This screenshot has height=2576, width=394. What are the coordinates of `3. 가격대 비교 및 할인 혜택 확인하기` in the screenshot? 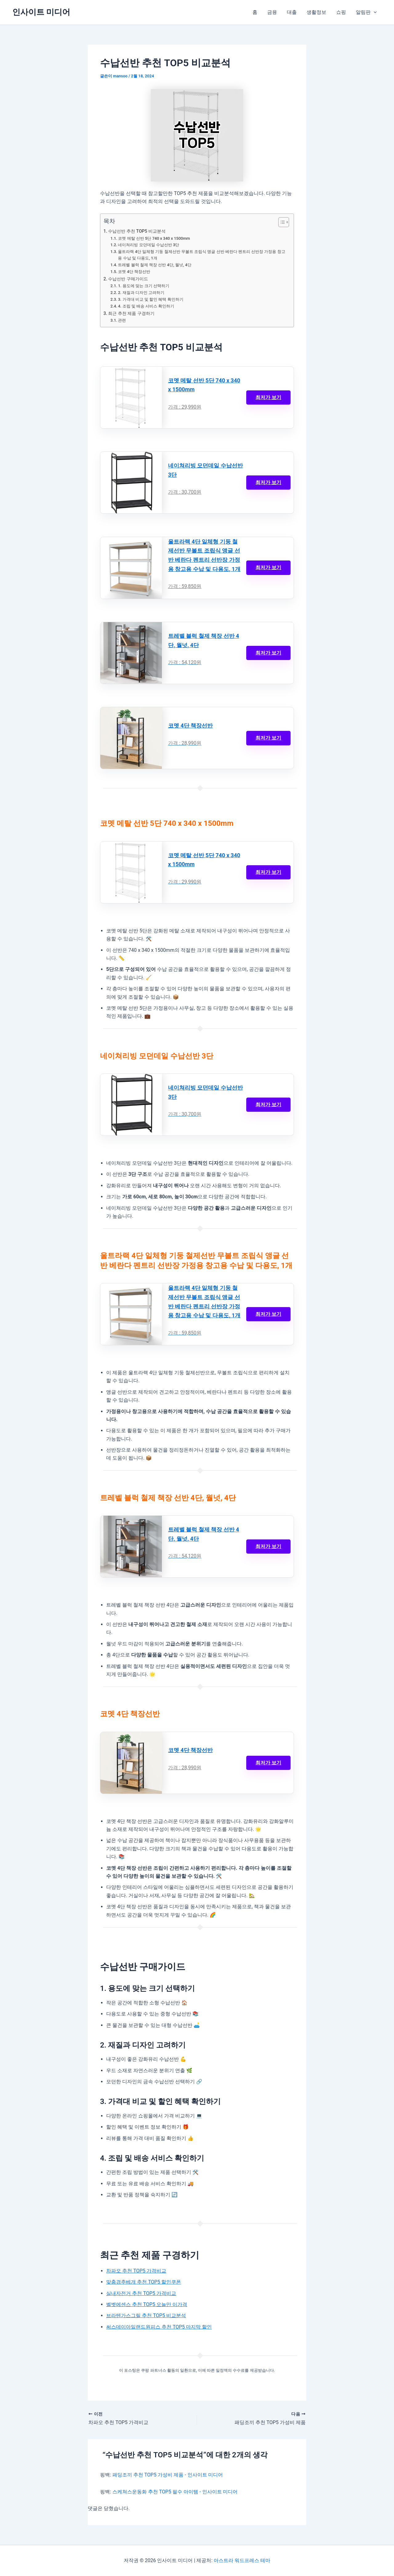 It's located at (150, 299).